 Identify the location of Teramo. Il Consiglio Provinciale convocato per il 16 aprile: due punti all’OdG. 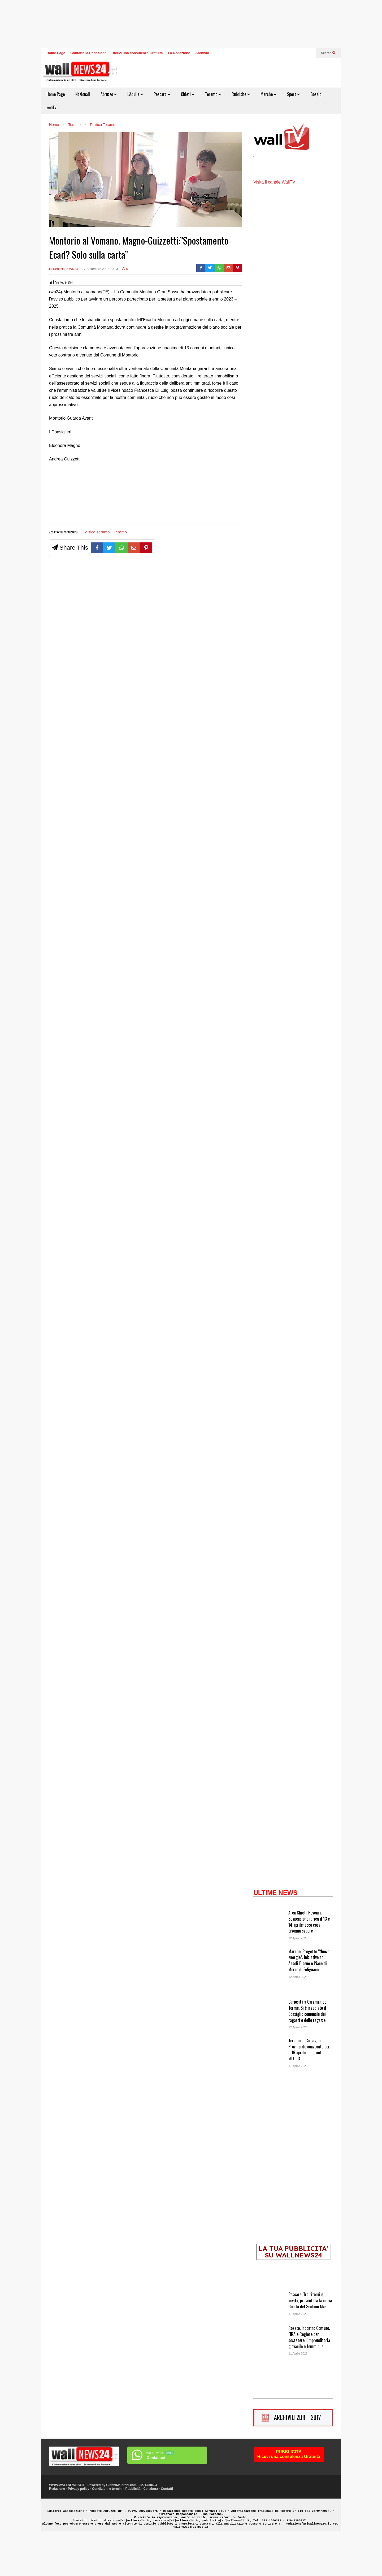
(309, 2089).